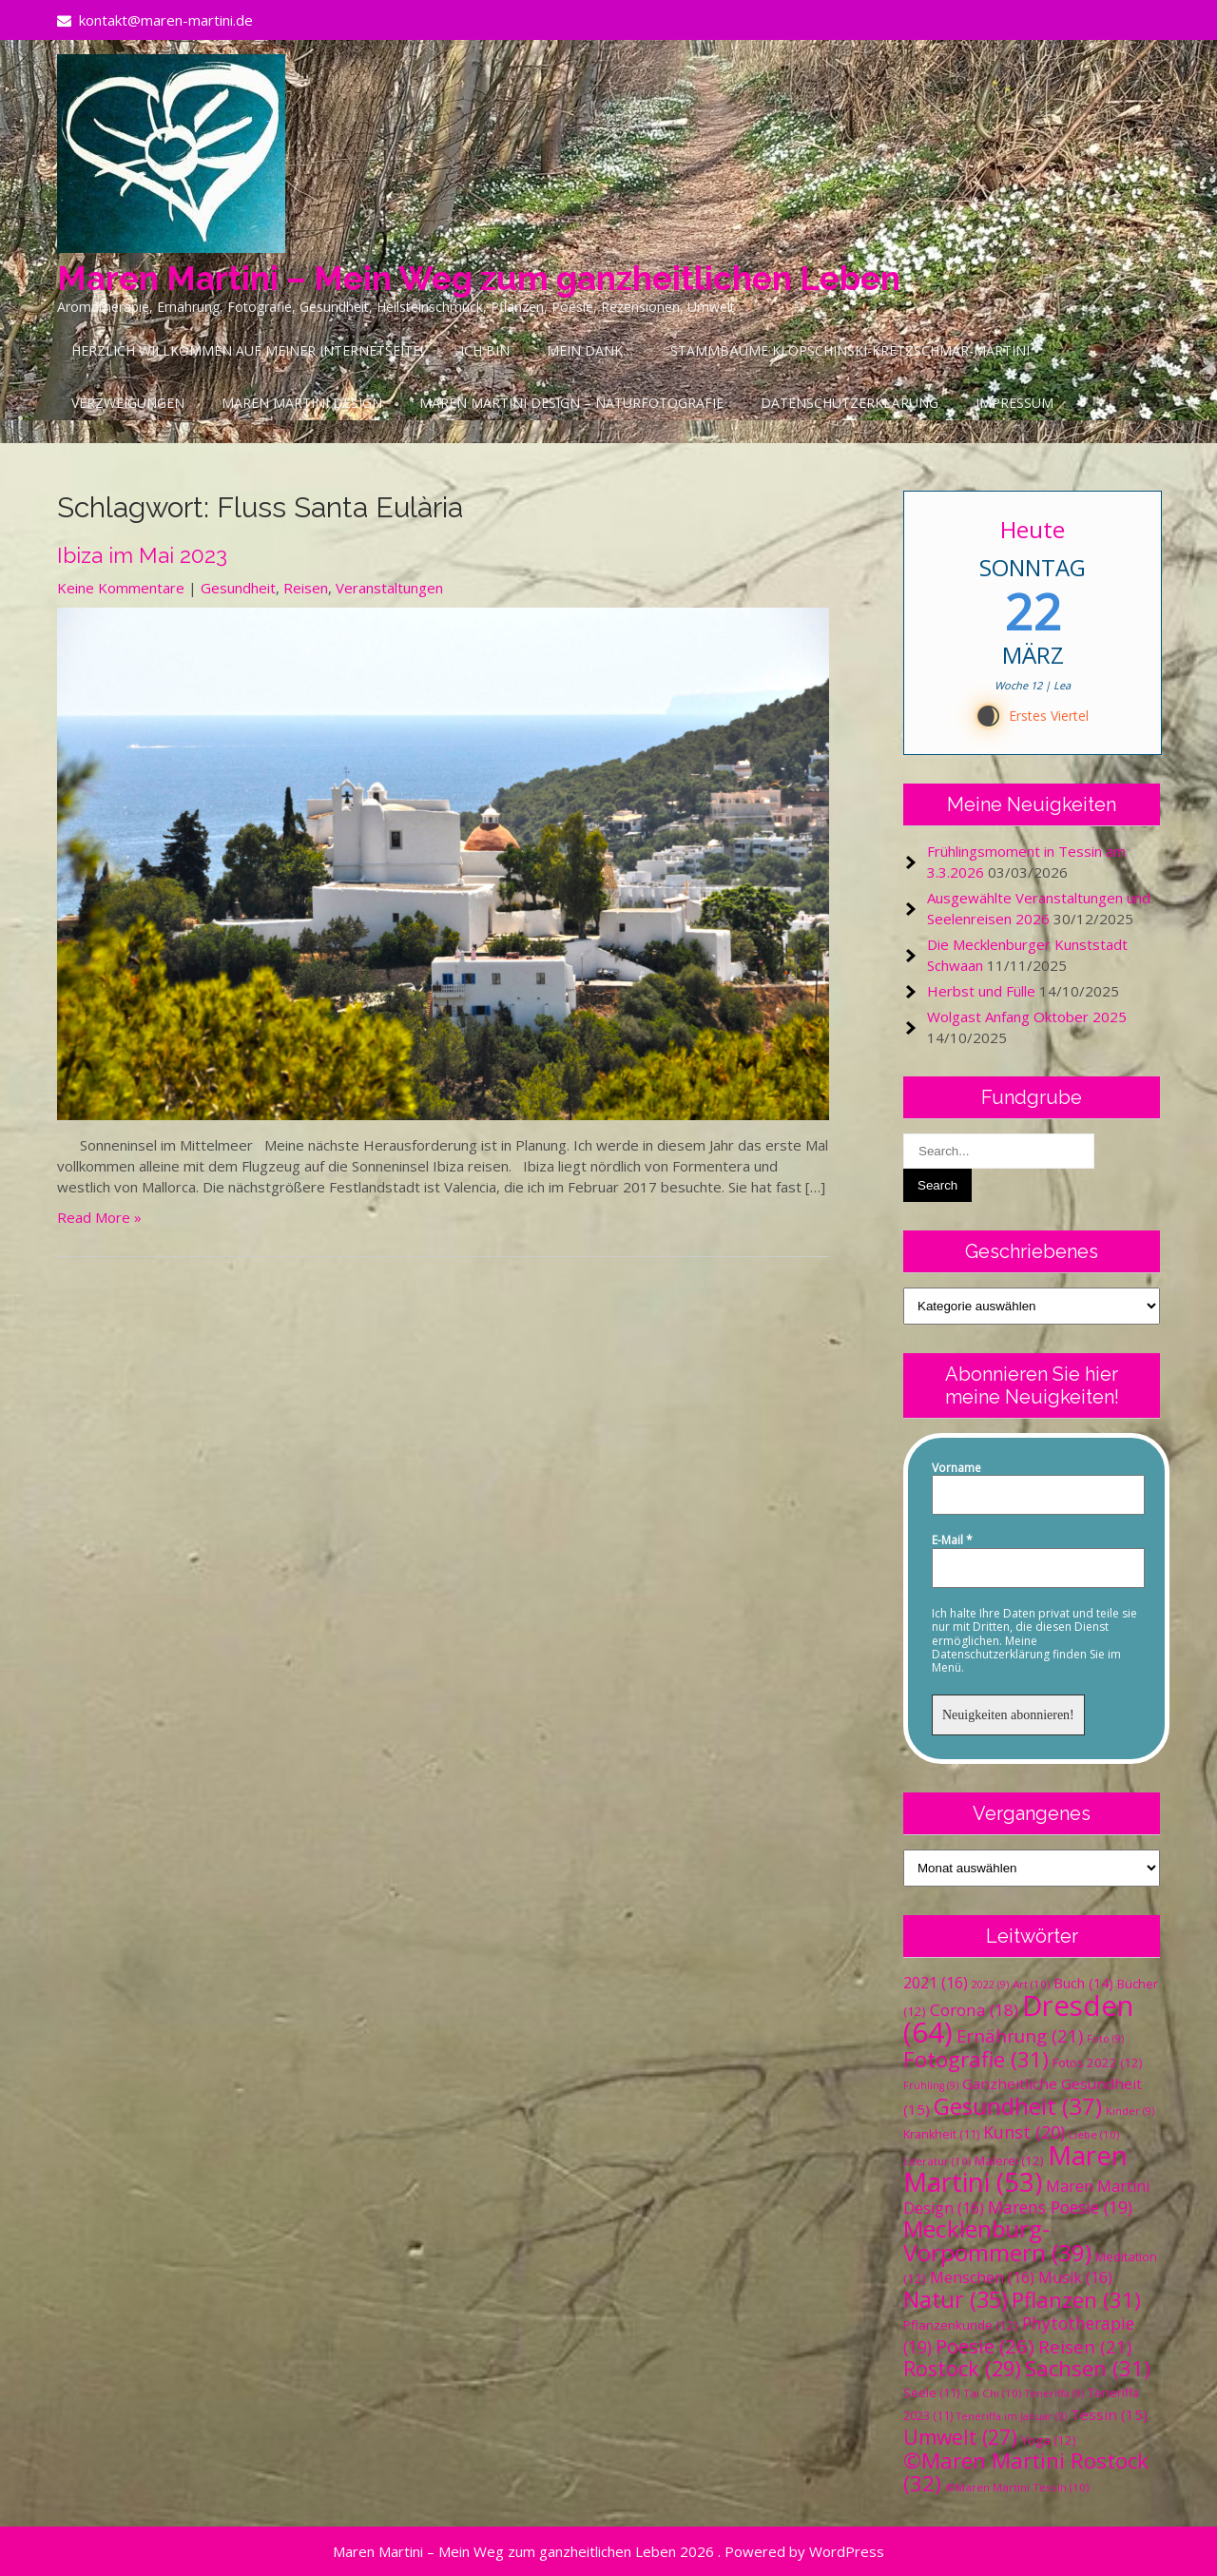  Describe the element at coordinates (1130, 2111) in the screenshot. I see `Kinder [Kinder (9 Einträge)]` at that location.